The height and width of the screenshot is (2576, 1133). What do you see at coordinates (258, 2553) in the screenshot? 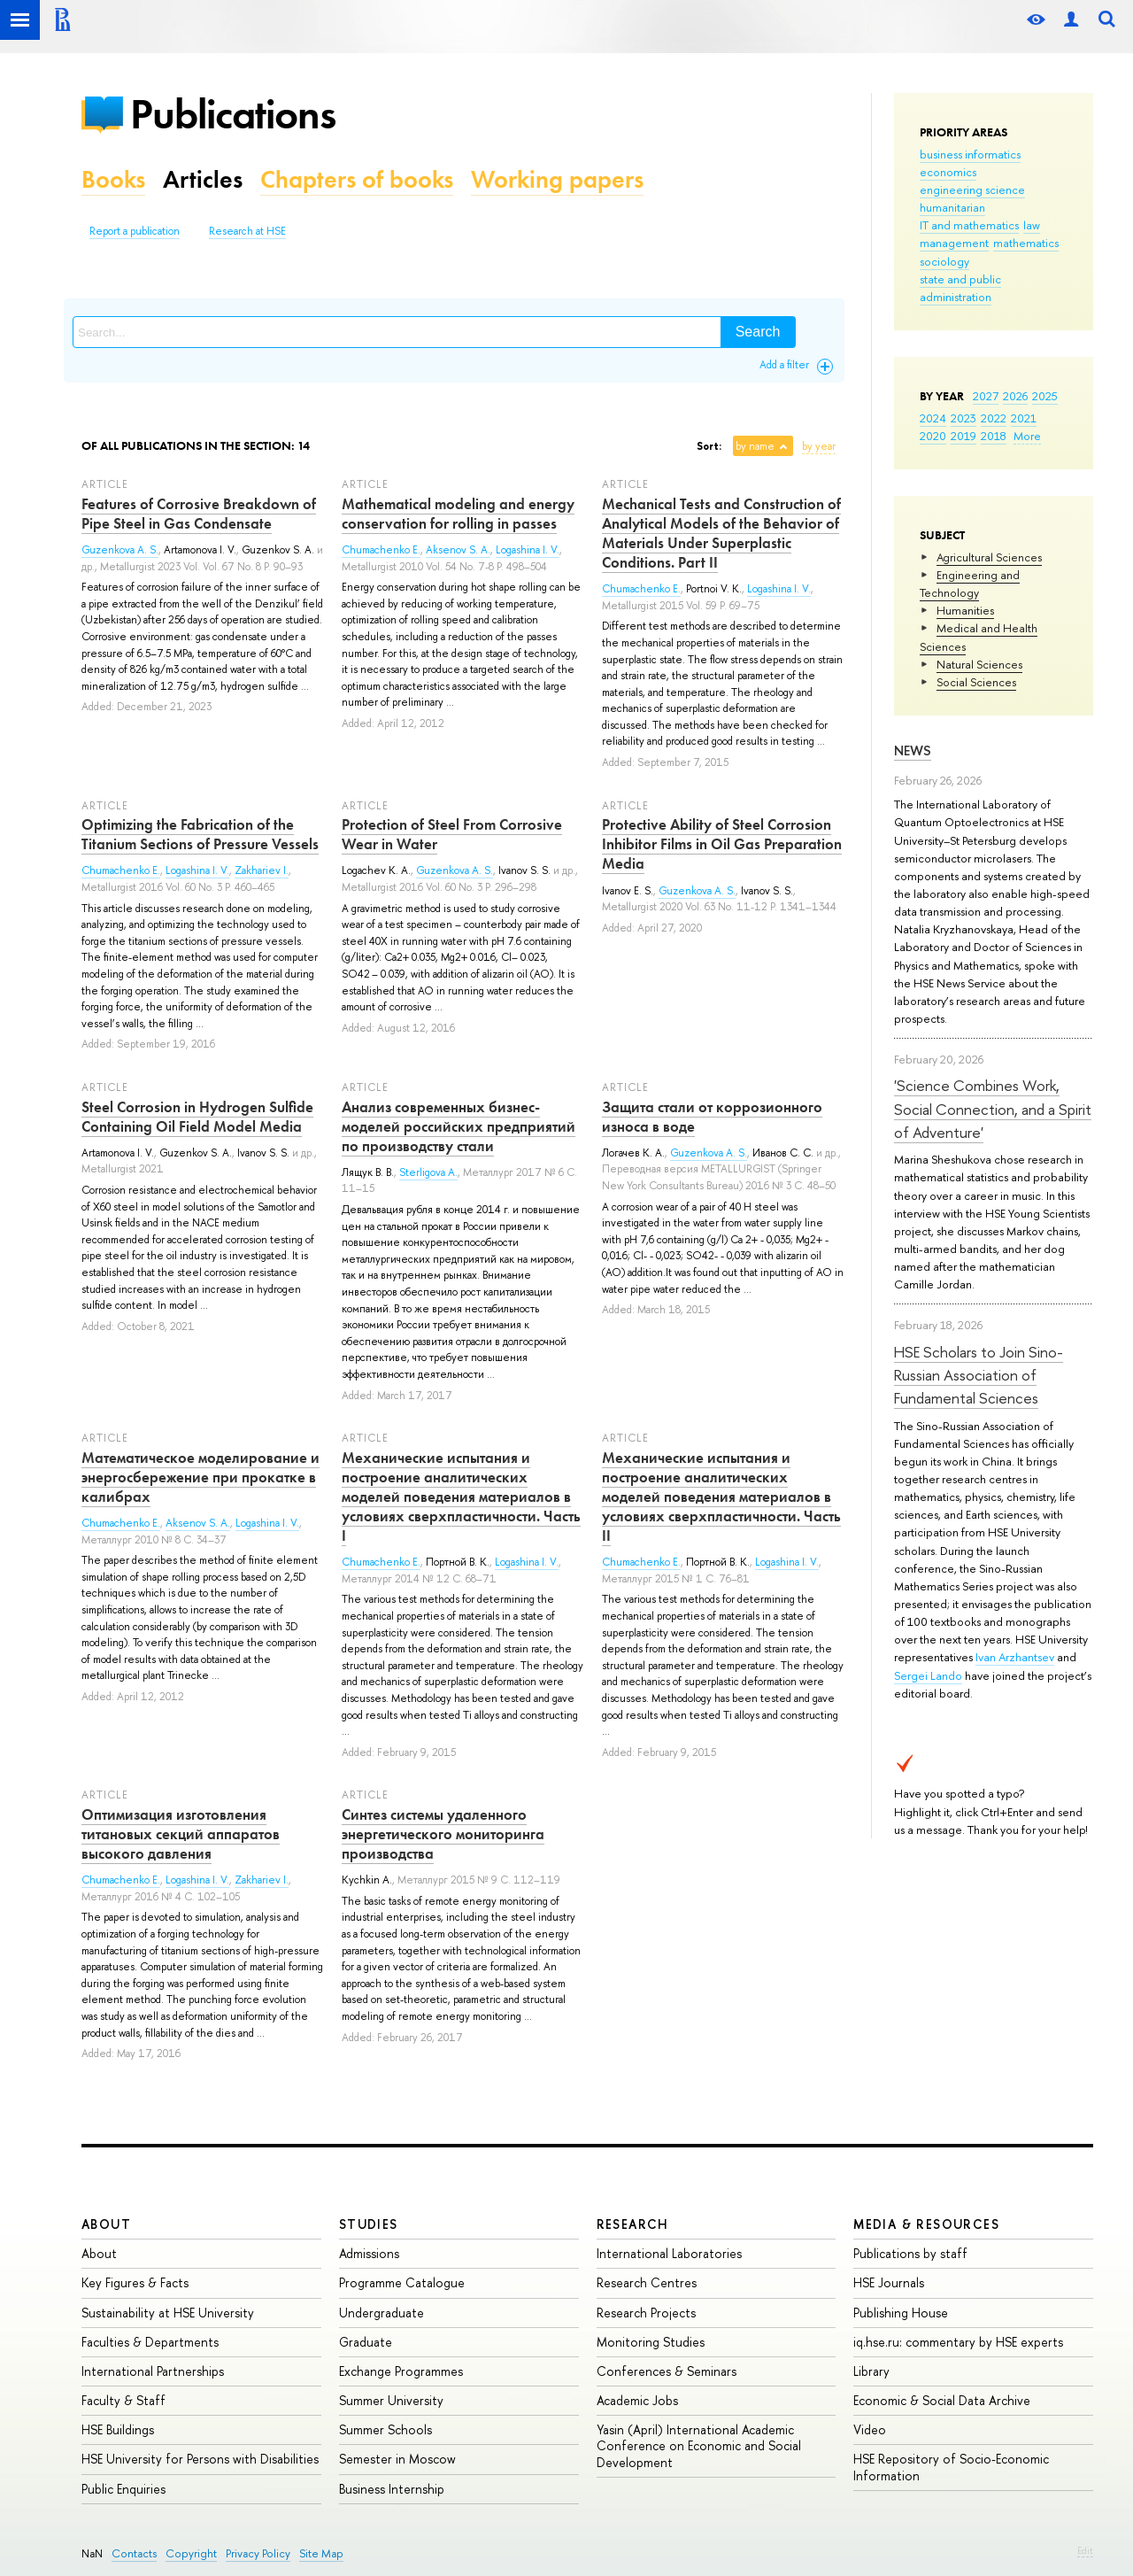
I see `Privacy Policy` at bounding box center [258, 2553].